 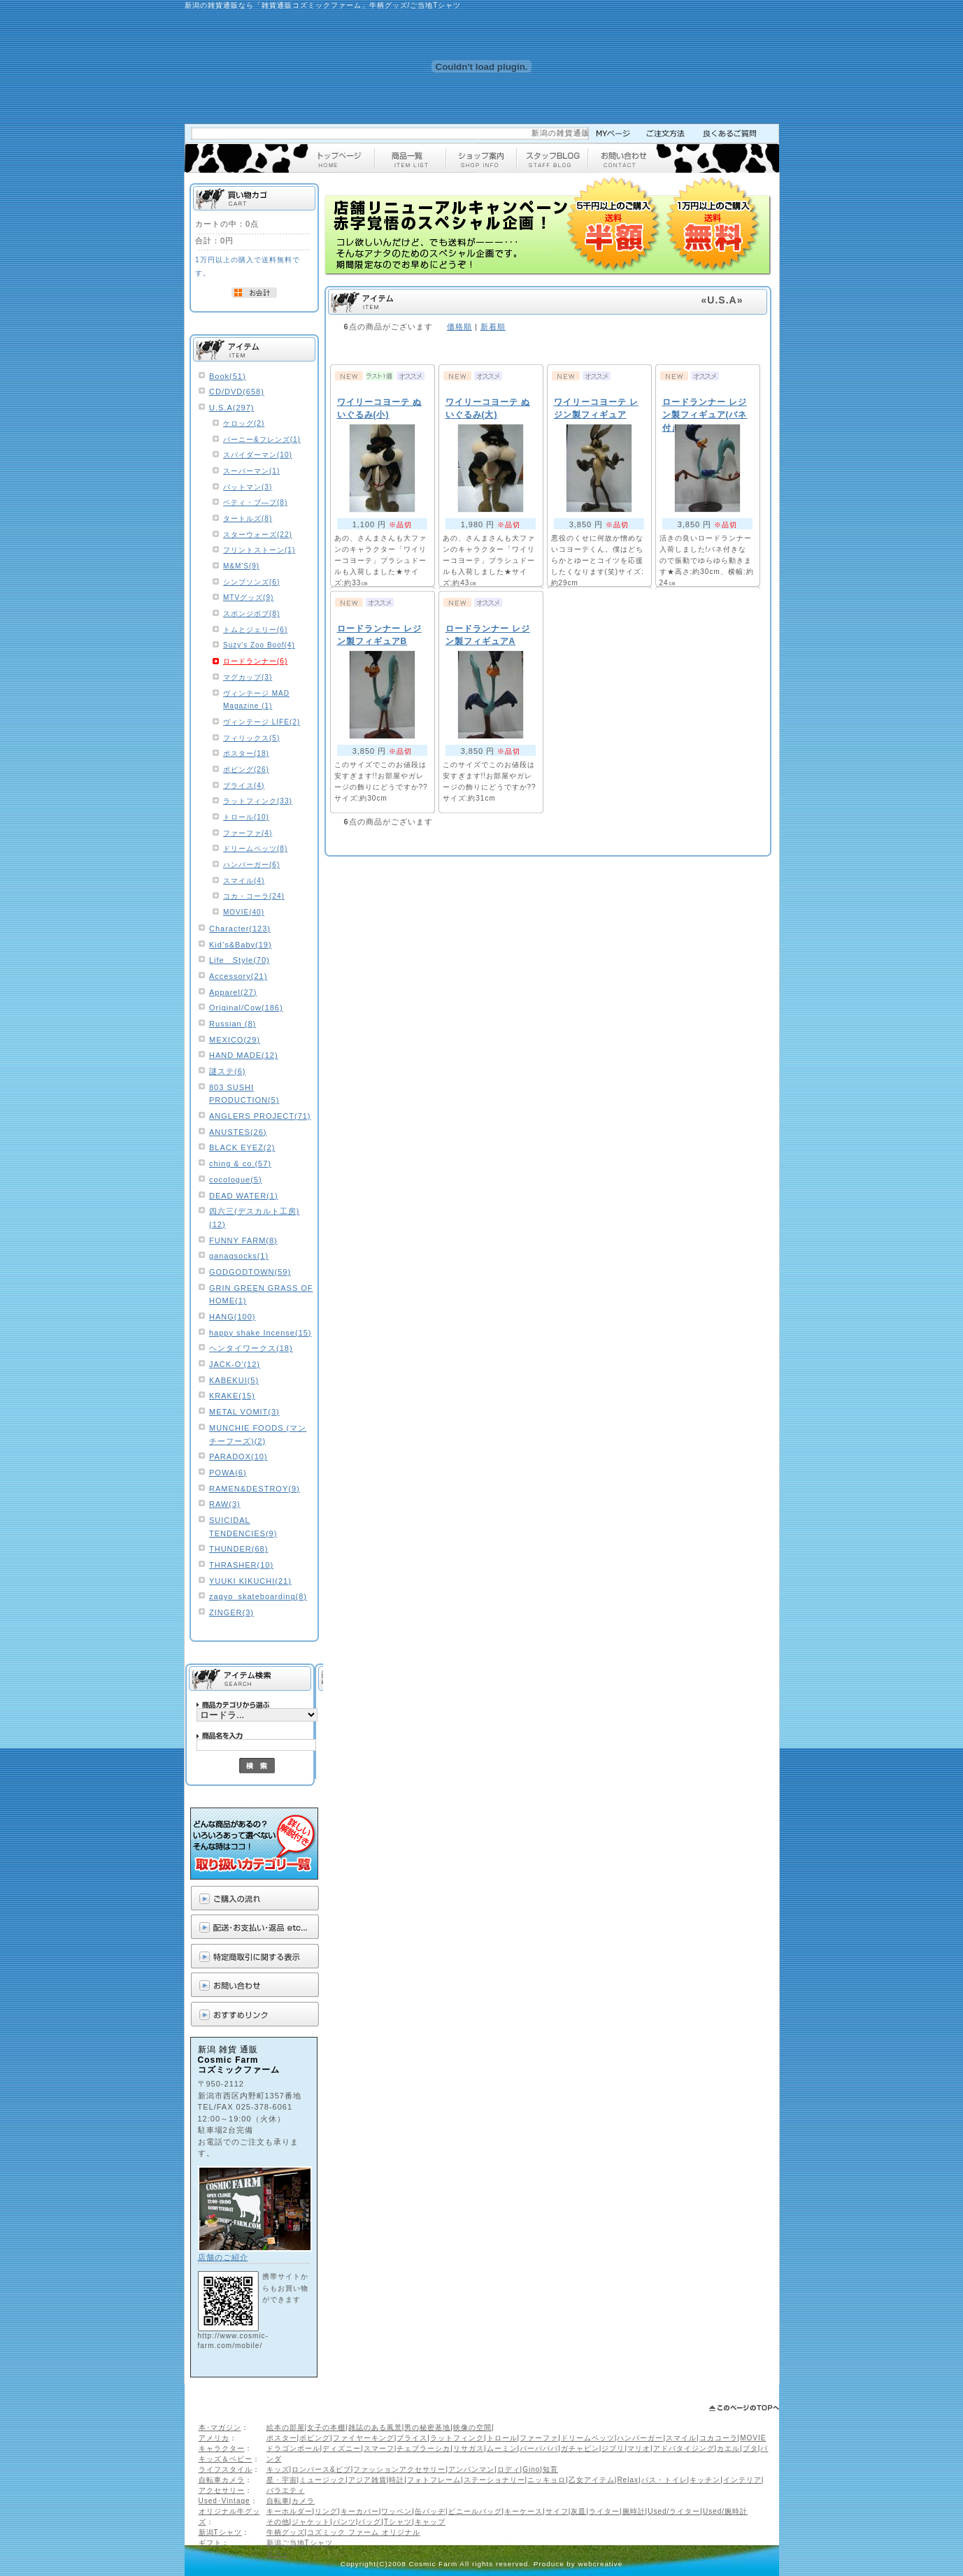 I want to click on happy shake Incense(15), so click(x=260, y=1333).